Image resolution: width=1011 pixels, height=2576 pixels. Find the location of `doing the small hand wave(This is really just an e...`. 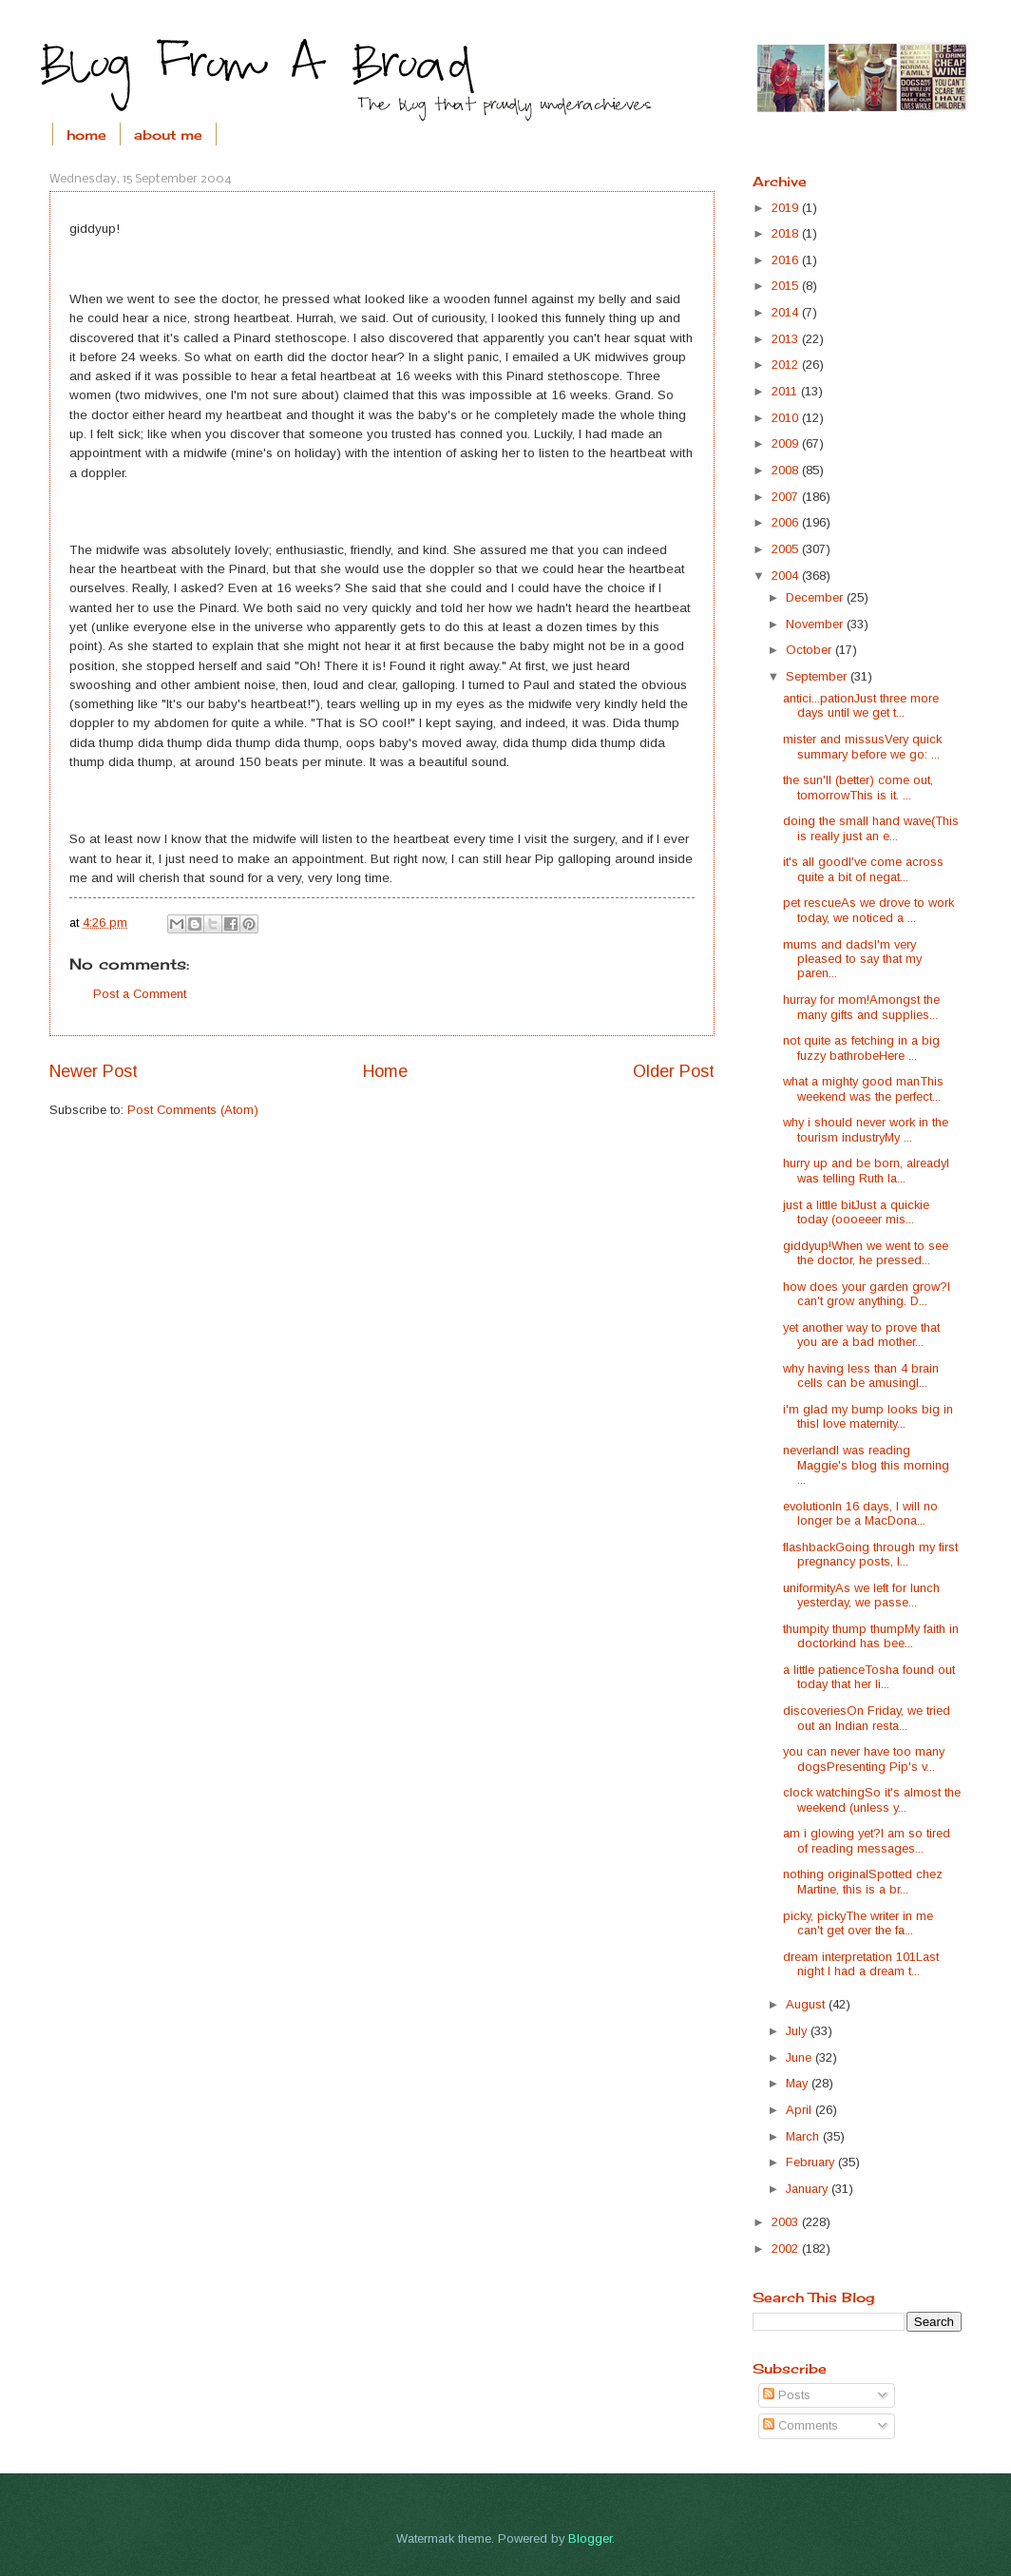

doing the small hand wave(This is really just an e... is located at coordinates (871, 828).